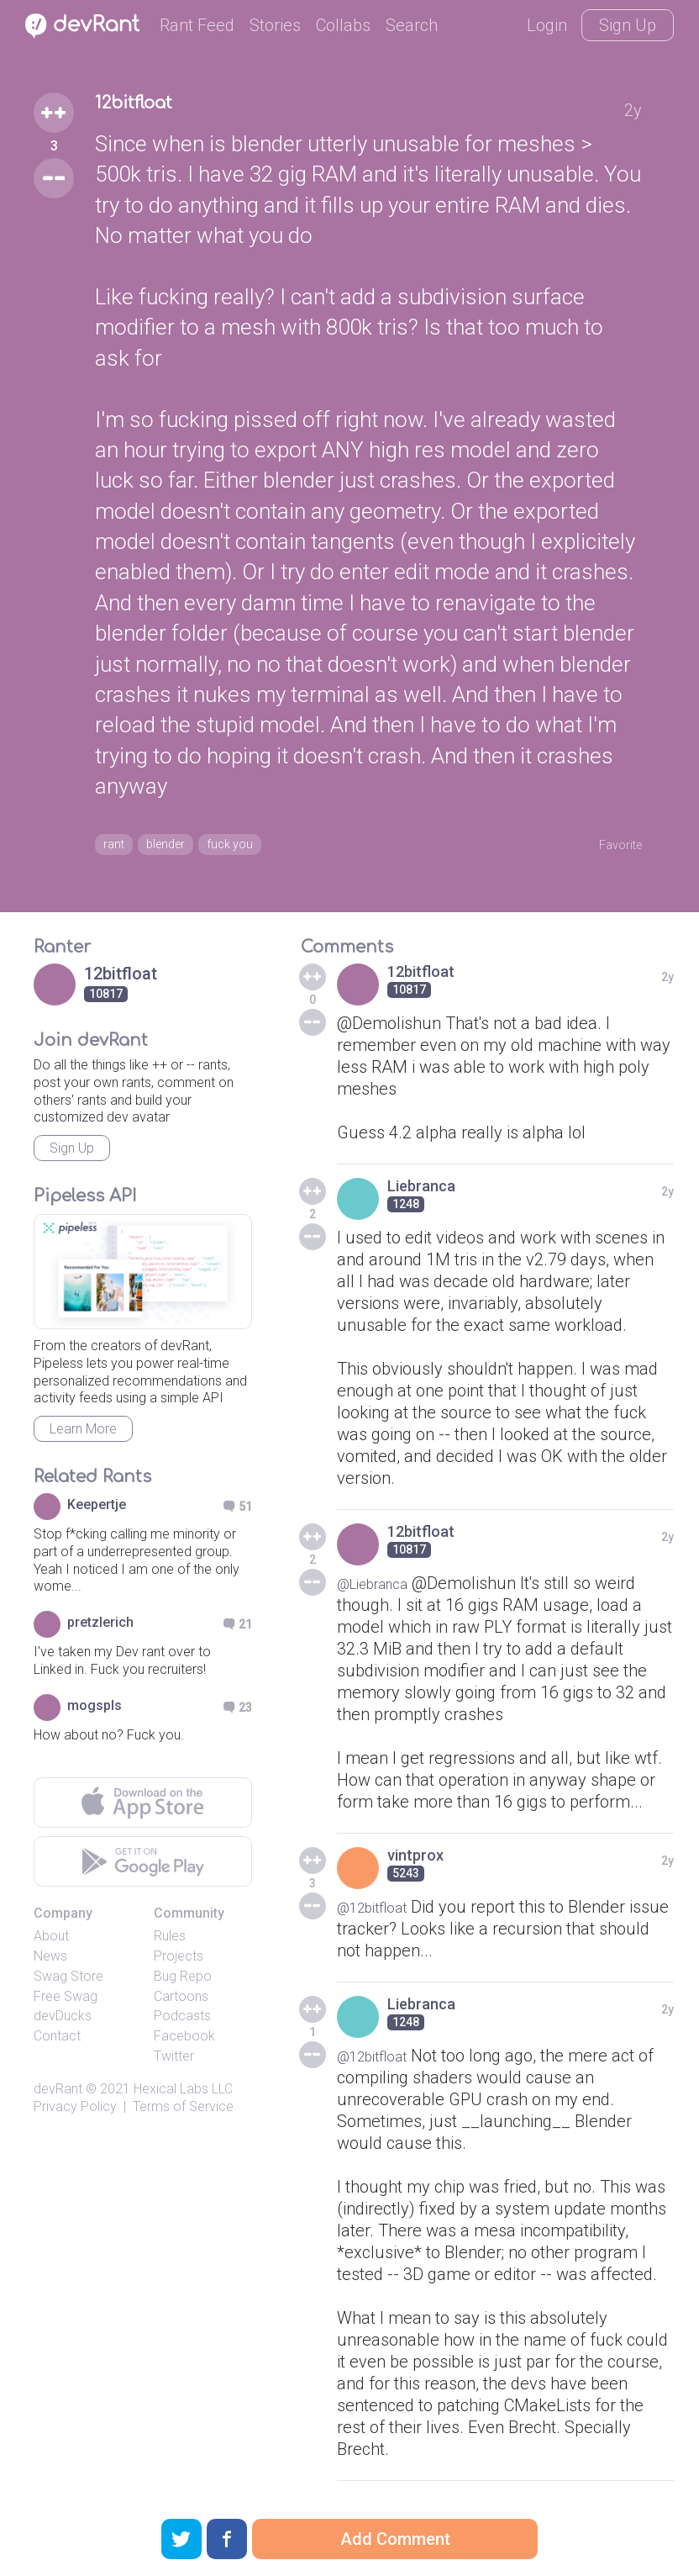 The width and height of the screenshot is (699, 2576). Describe the element at coordinates (181, 2004) in the screenshot. I see `Cartoons` at that location.